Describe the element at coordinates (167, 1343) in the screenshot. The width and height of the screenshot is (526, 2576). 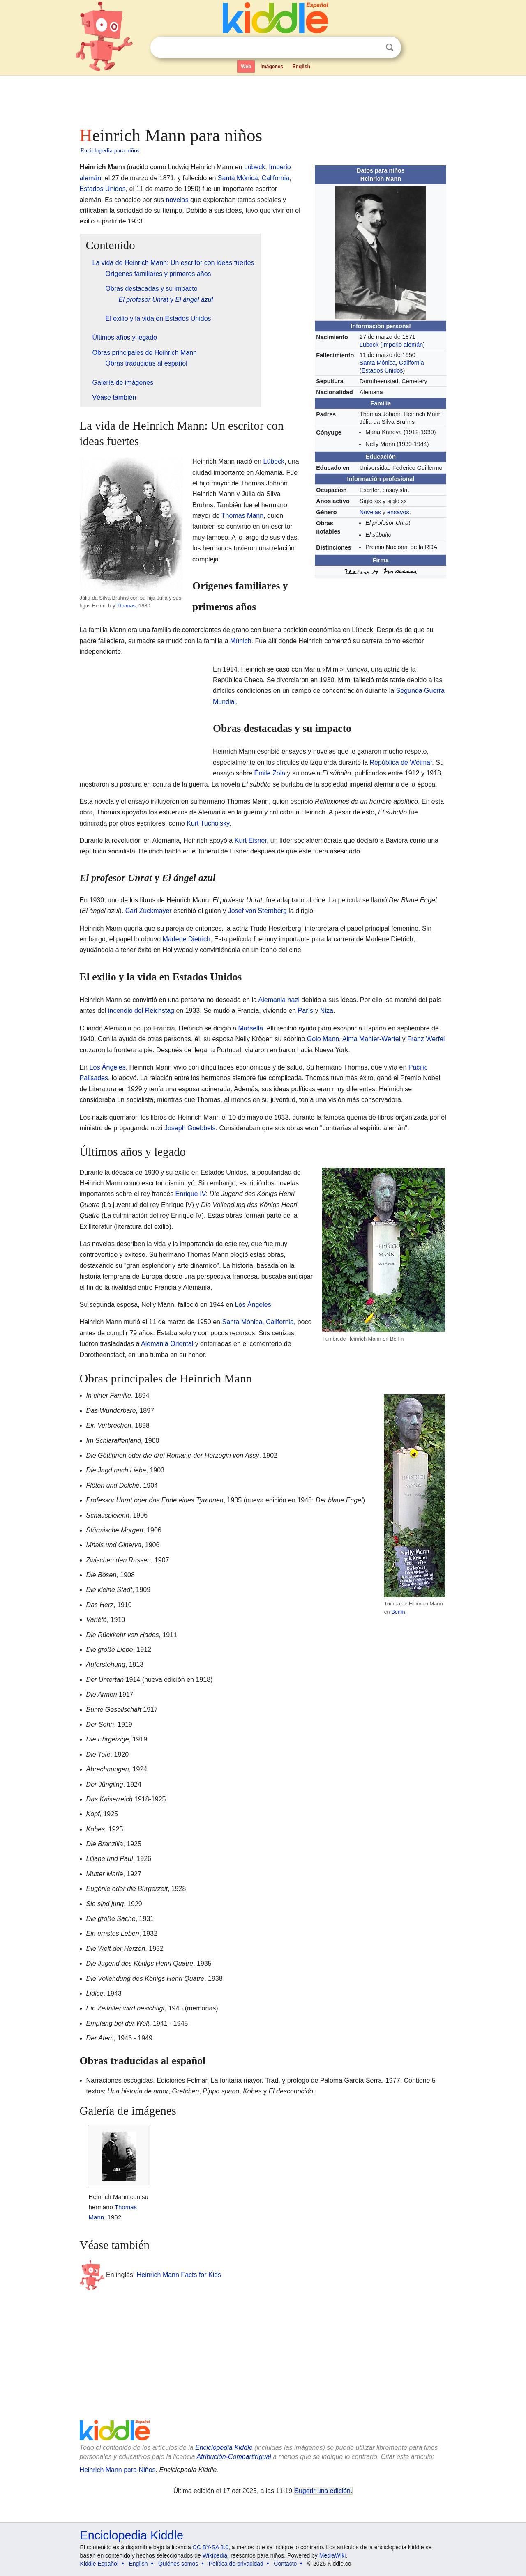
I see `Alemania Oriental` at that location.